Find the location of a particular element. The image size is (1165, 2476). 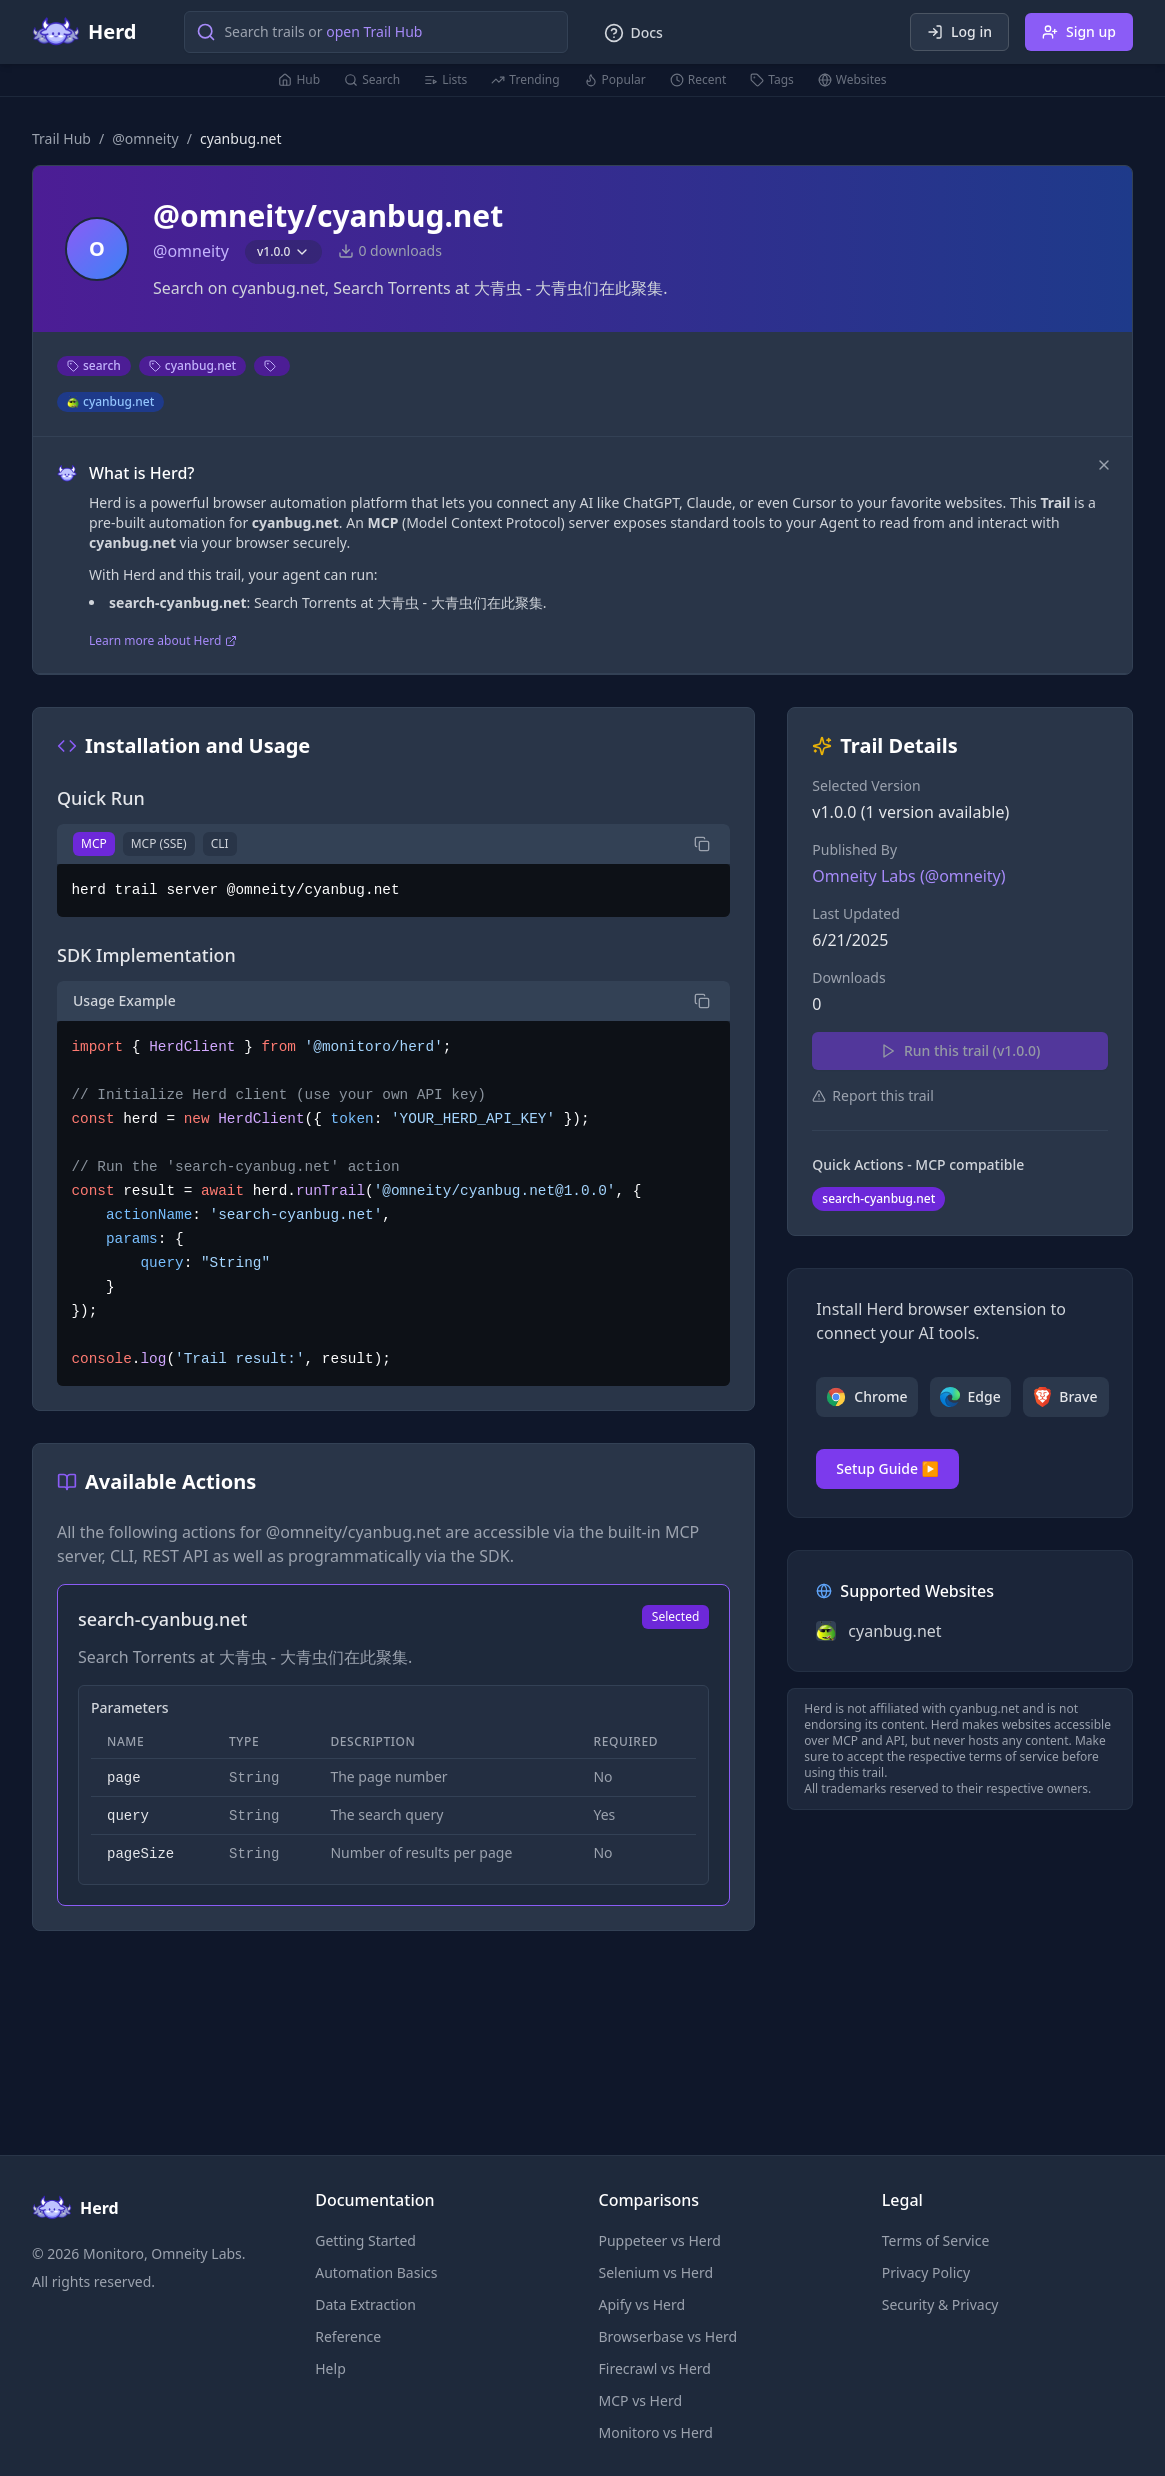

Brave is located at coordinates (1065, 1397).